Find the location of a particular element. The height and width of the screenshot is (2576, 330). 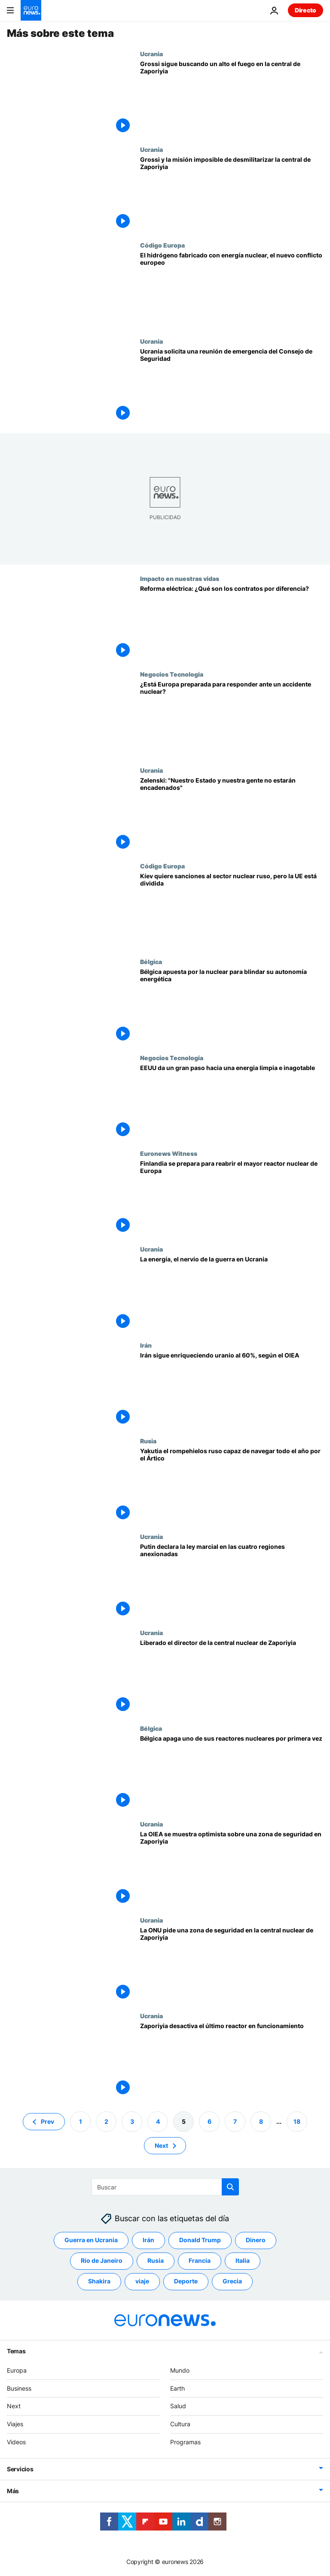

Programas is located at coordinates (185, 2442).